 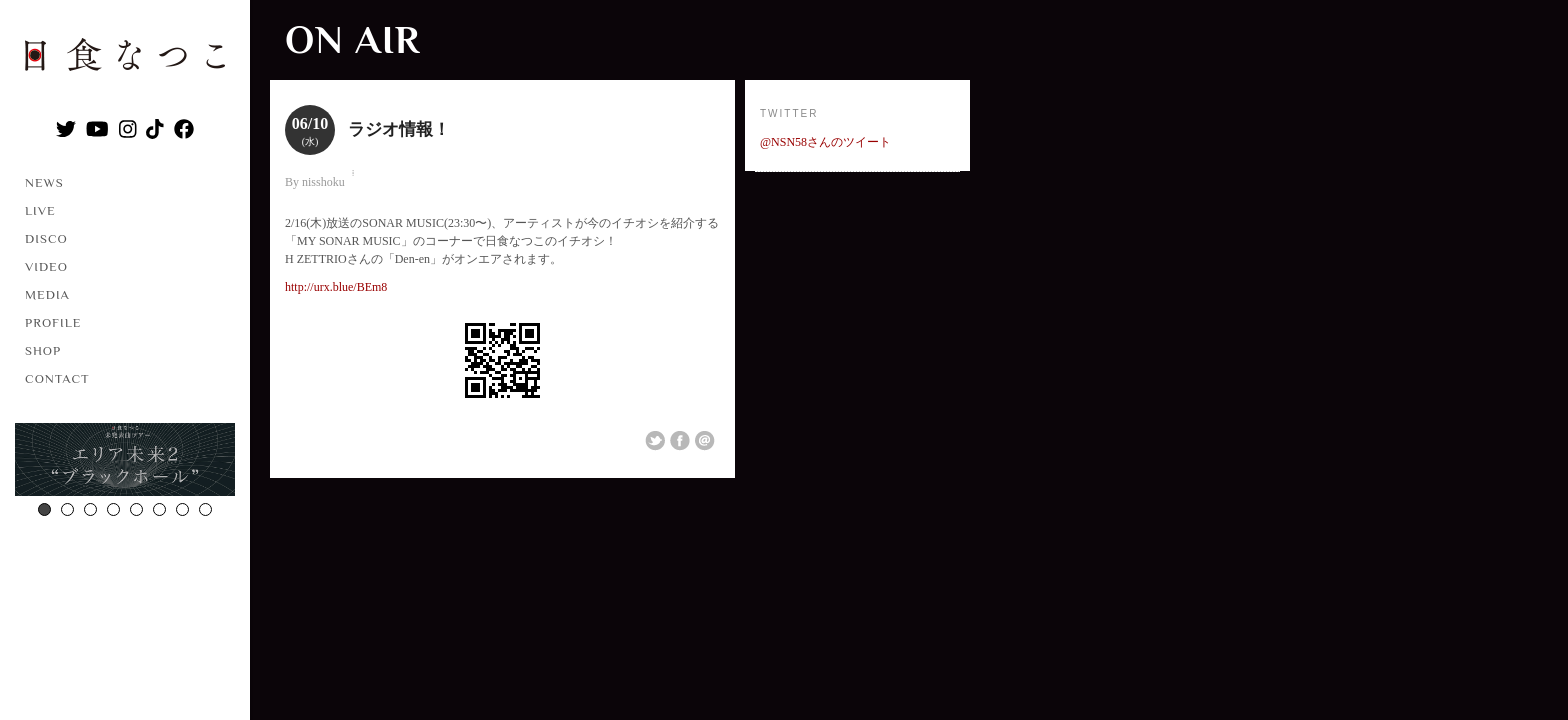 I want to click on 6 [button], so click(x=159, y=509).